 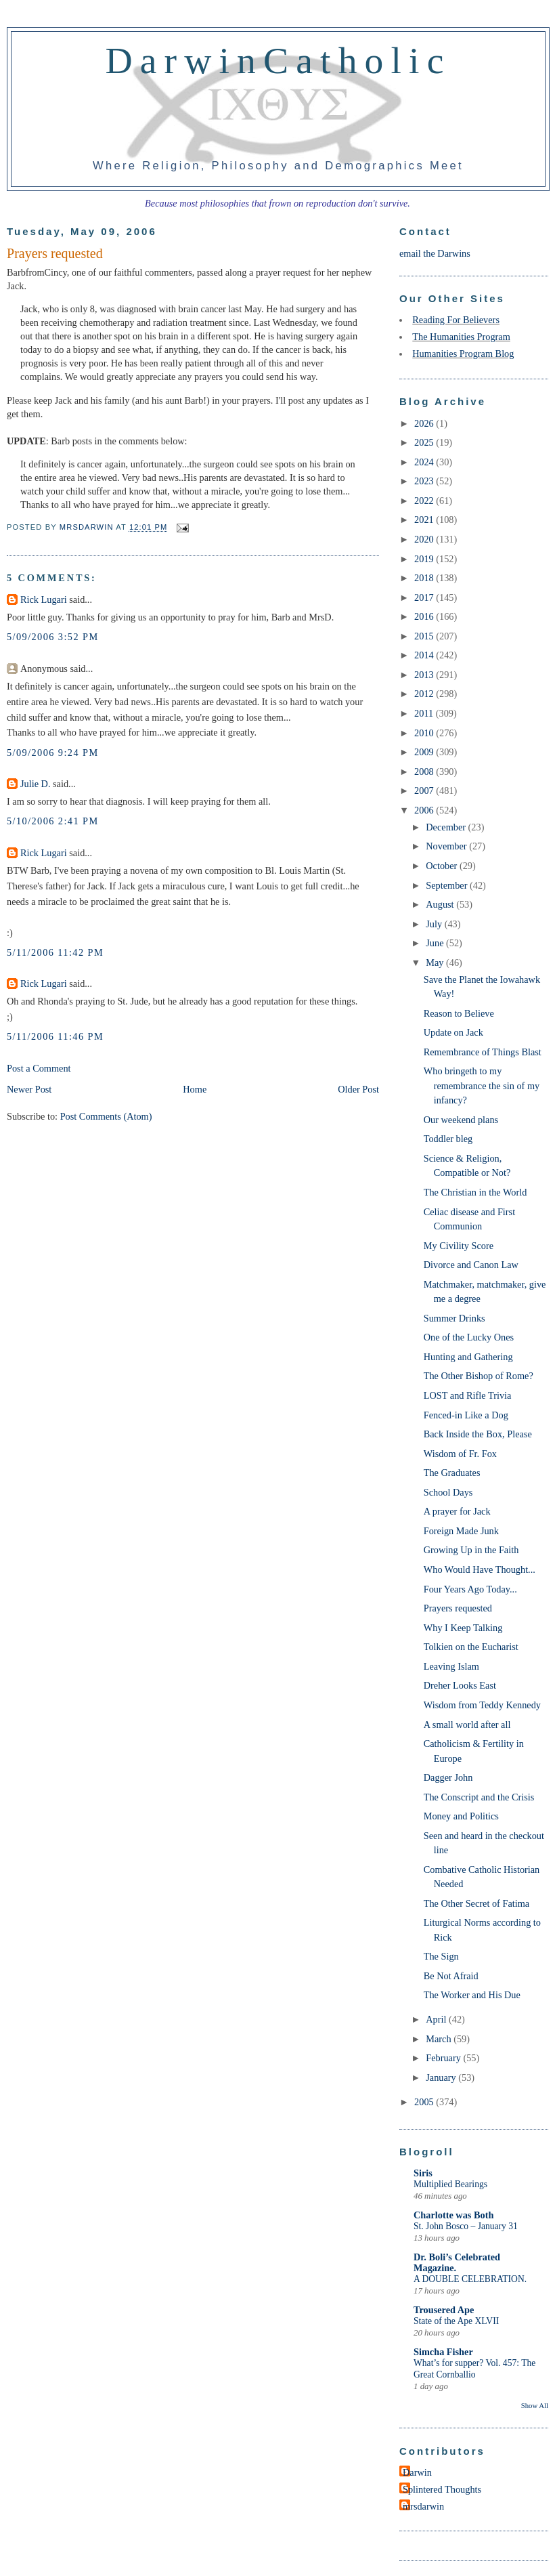 What do you see at coordinates (451, 1975) in the screenshot?
I see `Be Not Afraid` at bounding box center [451, 1975].